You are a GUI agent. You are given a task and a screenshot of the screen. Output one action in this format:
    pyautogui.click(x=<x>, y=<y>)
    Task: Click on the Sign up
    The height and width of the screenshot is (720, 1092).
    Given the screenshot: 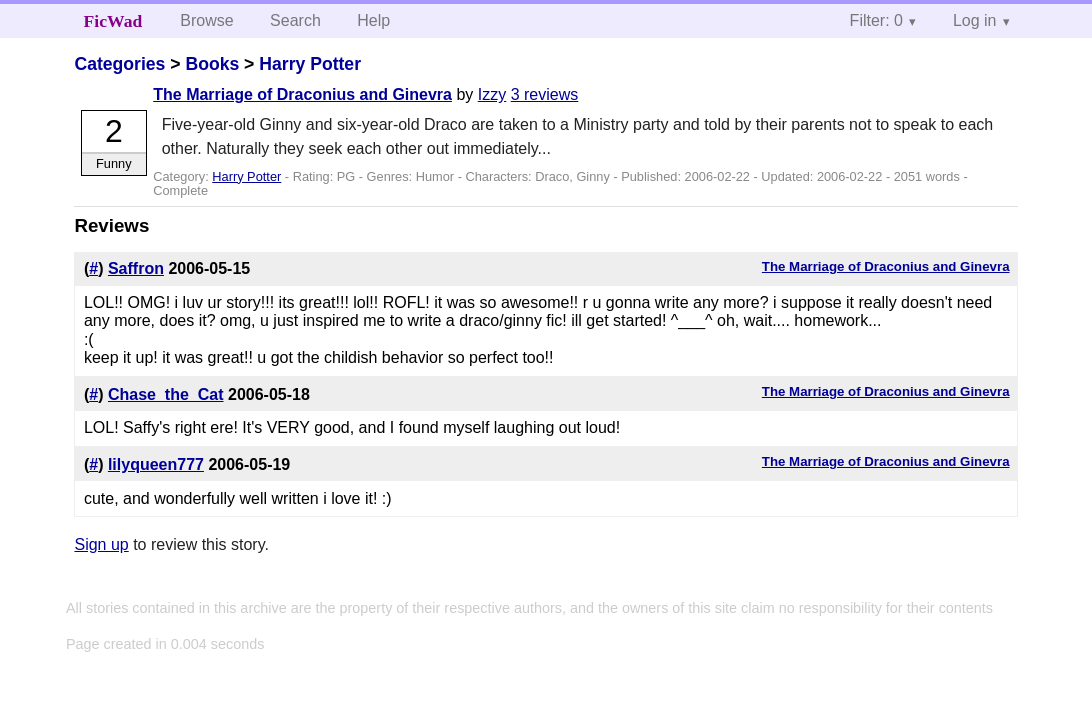 What is the action you would take?
    pyautogui.click(x=101, y=544)
    